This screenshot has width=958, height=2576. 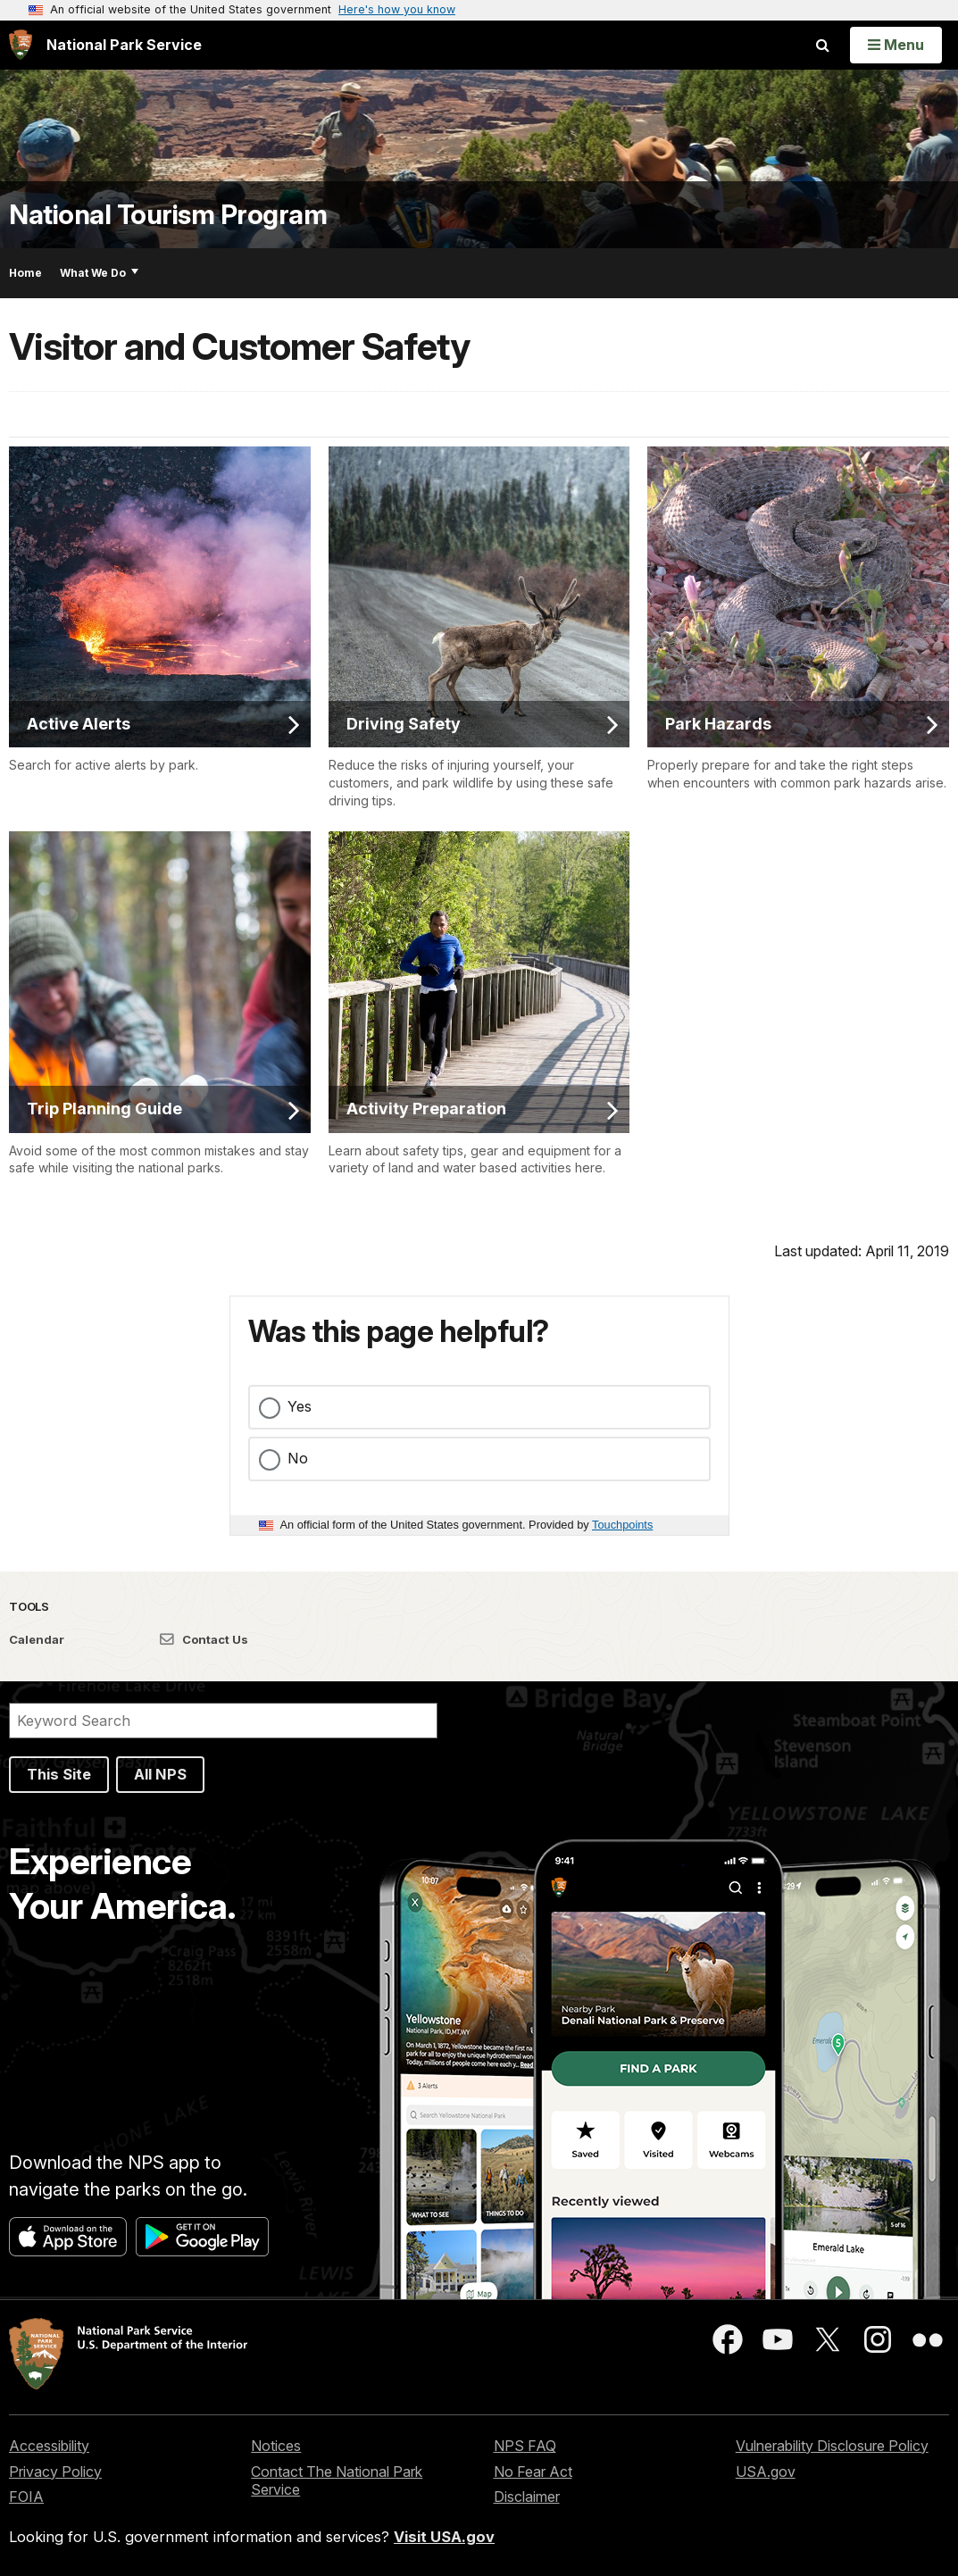 I want to click on What We Do, so click(x=99, y=272).